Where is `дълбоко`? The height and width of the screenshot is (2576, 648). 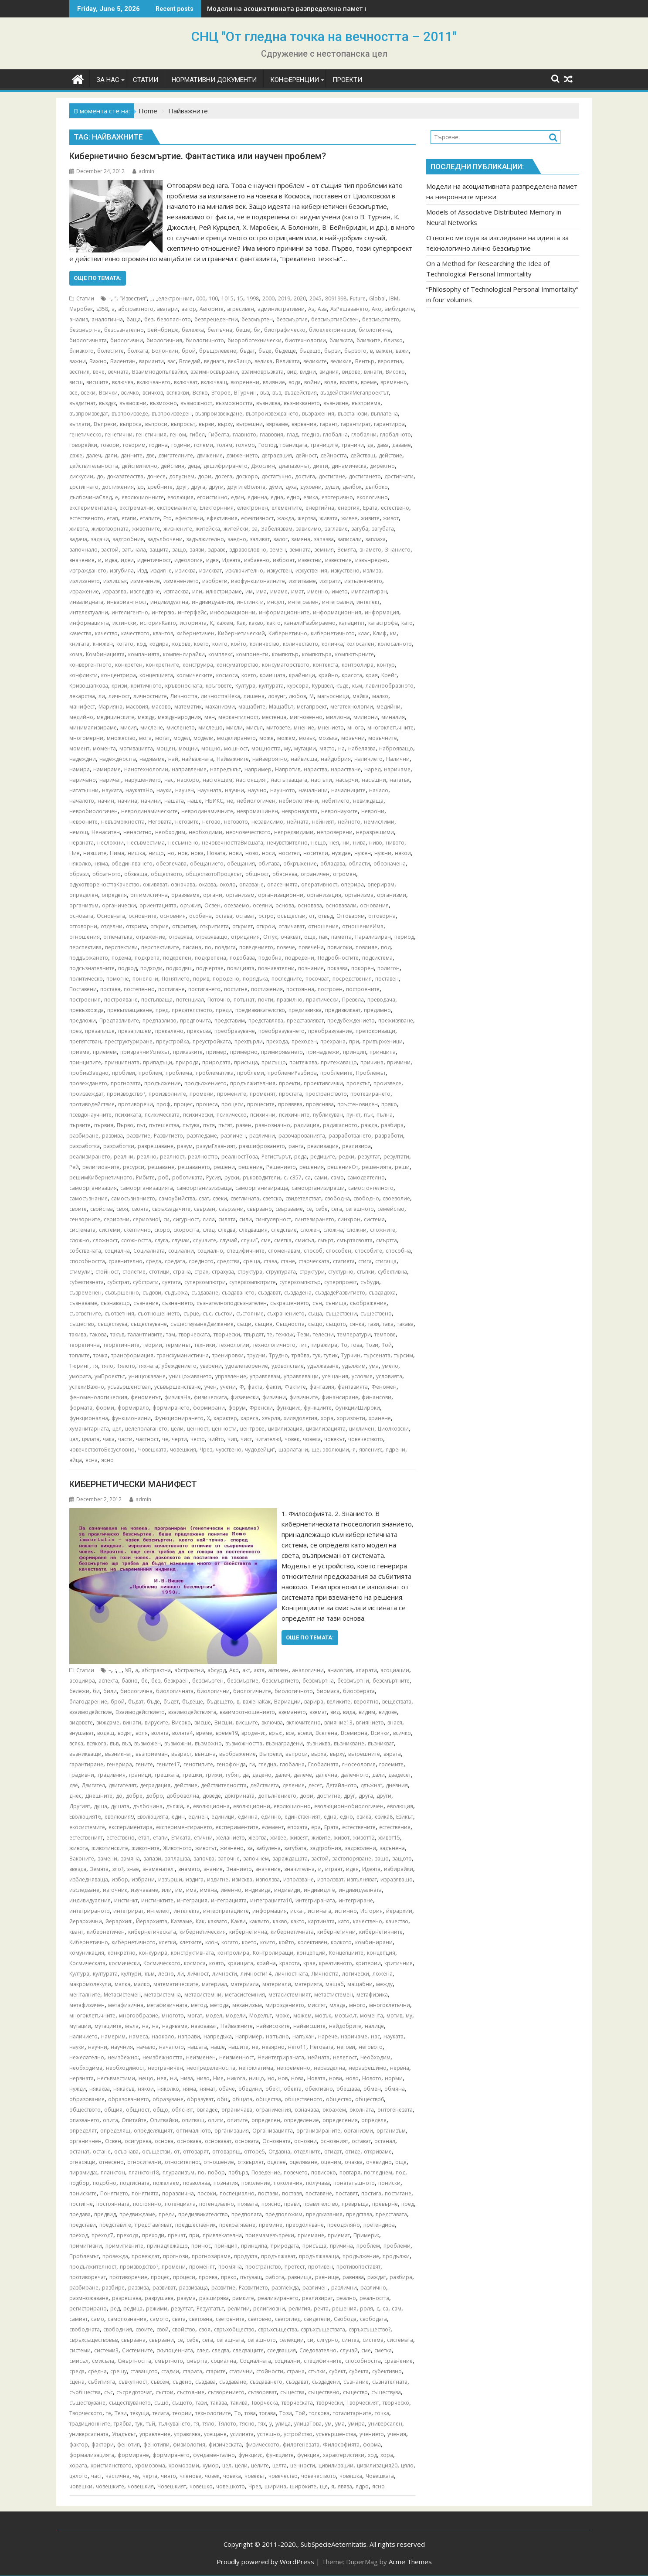
дълбоко is located at coordinates (376, 487).